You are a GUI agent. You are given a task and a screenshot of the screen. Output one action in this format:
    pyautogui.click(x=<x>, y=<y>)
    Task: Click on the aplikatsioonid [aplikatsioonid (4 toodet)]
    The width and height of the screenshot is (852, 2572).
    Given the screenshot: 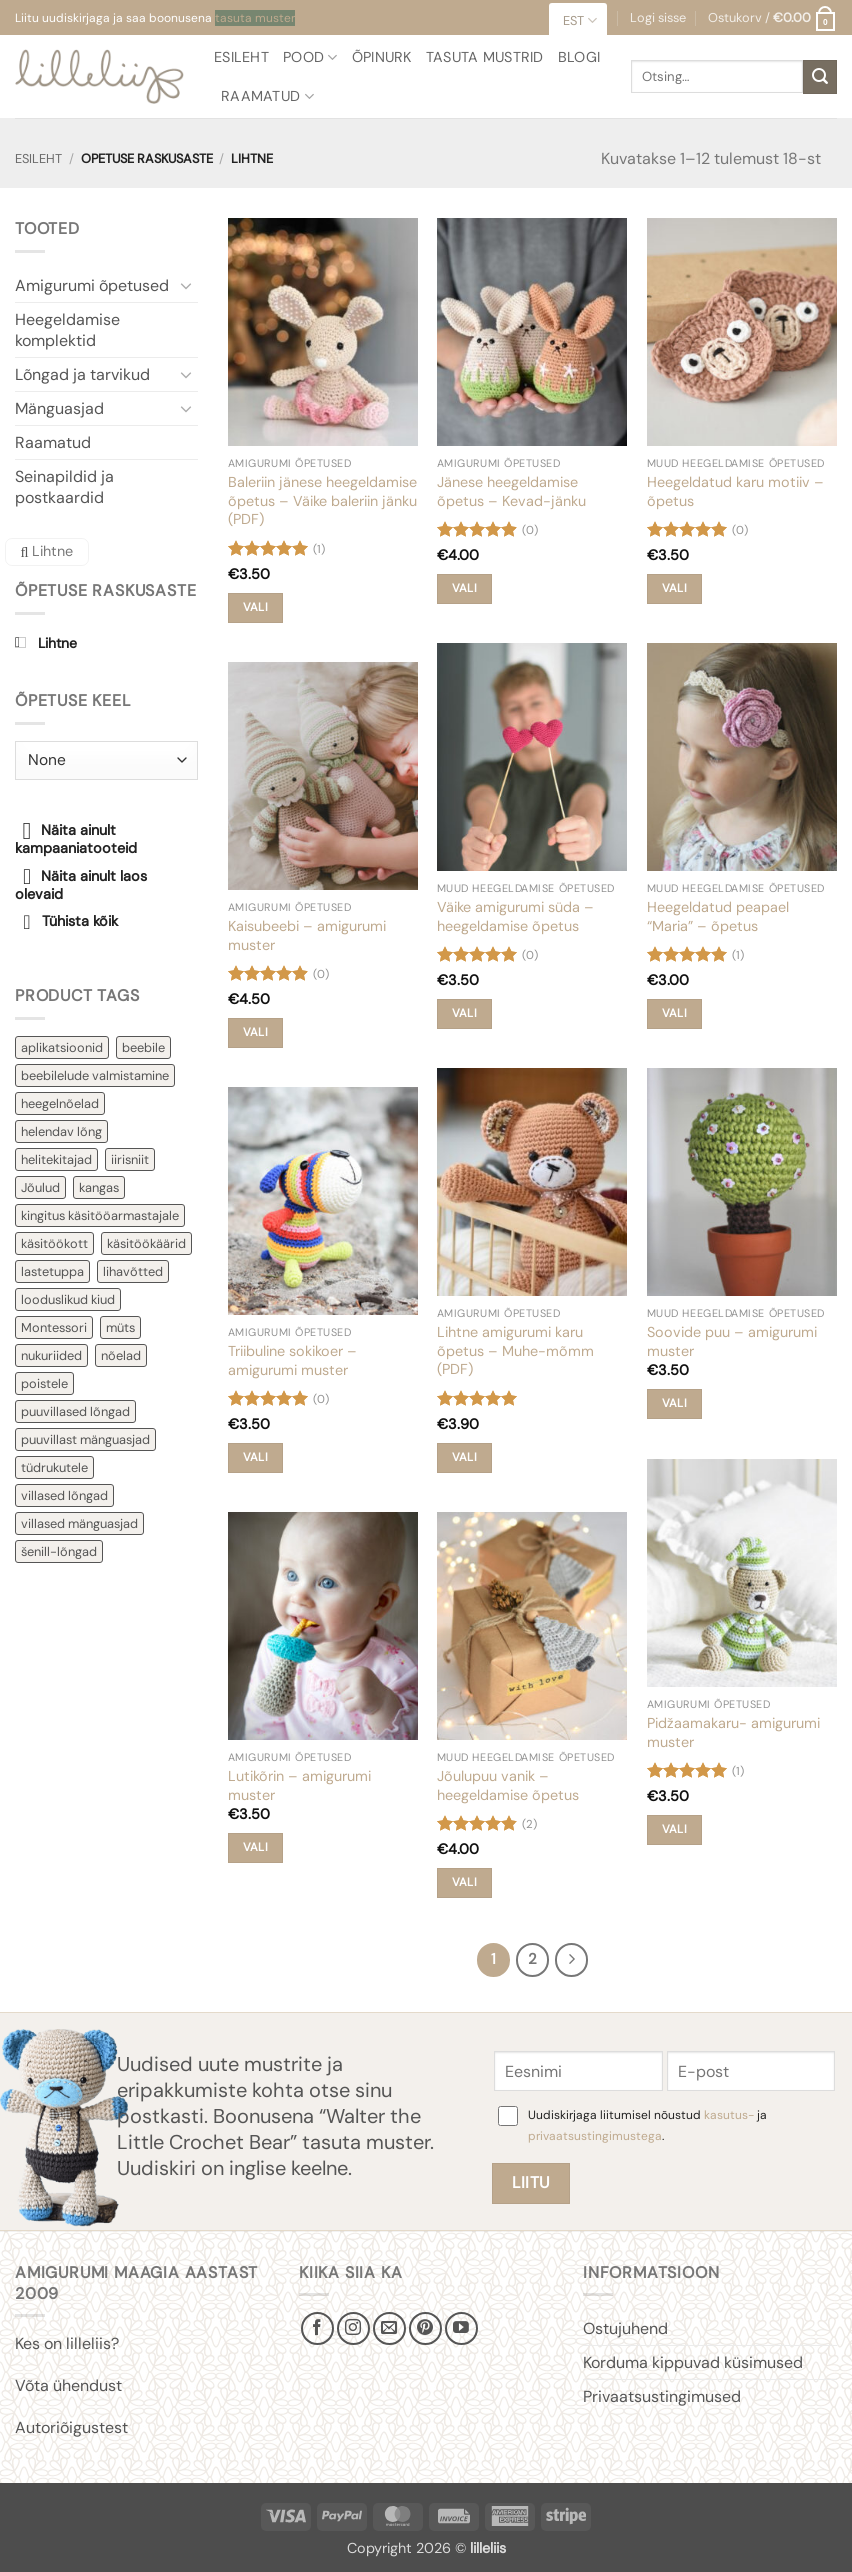 What is the action you would take?
    pyautogui.click(x=62, y=1047)
    